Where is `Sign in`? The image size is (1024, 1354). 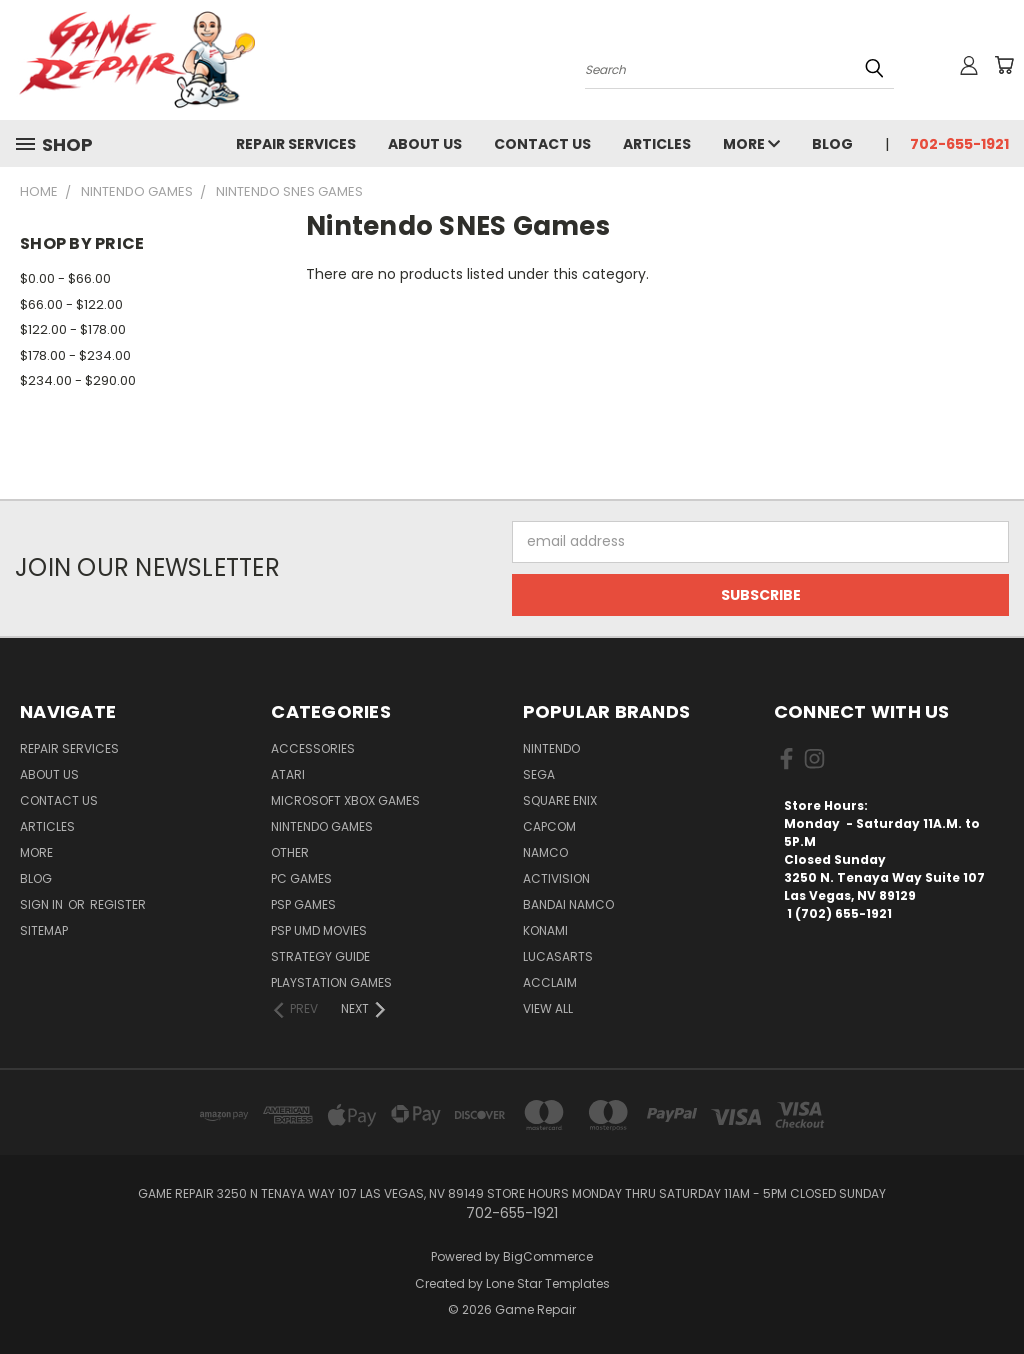 Sign in is located at coordinates (43, 904).